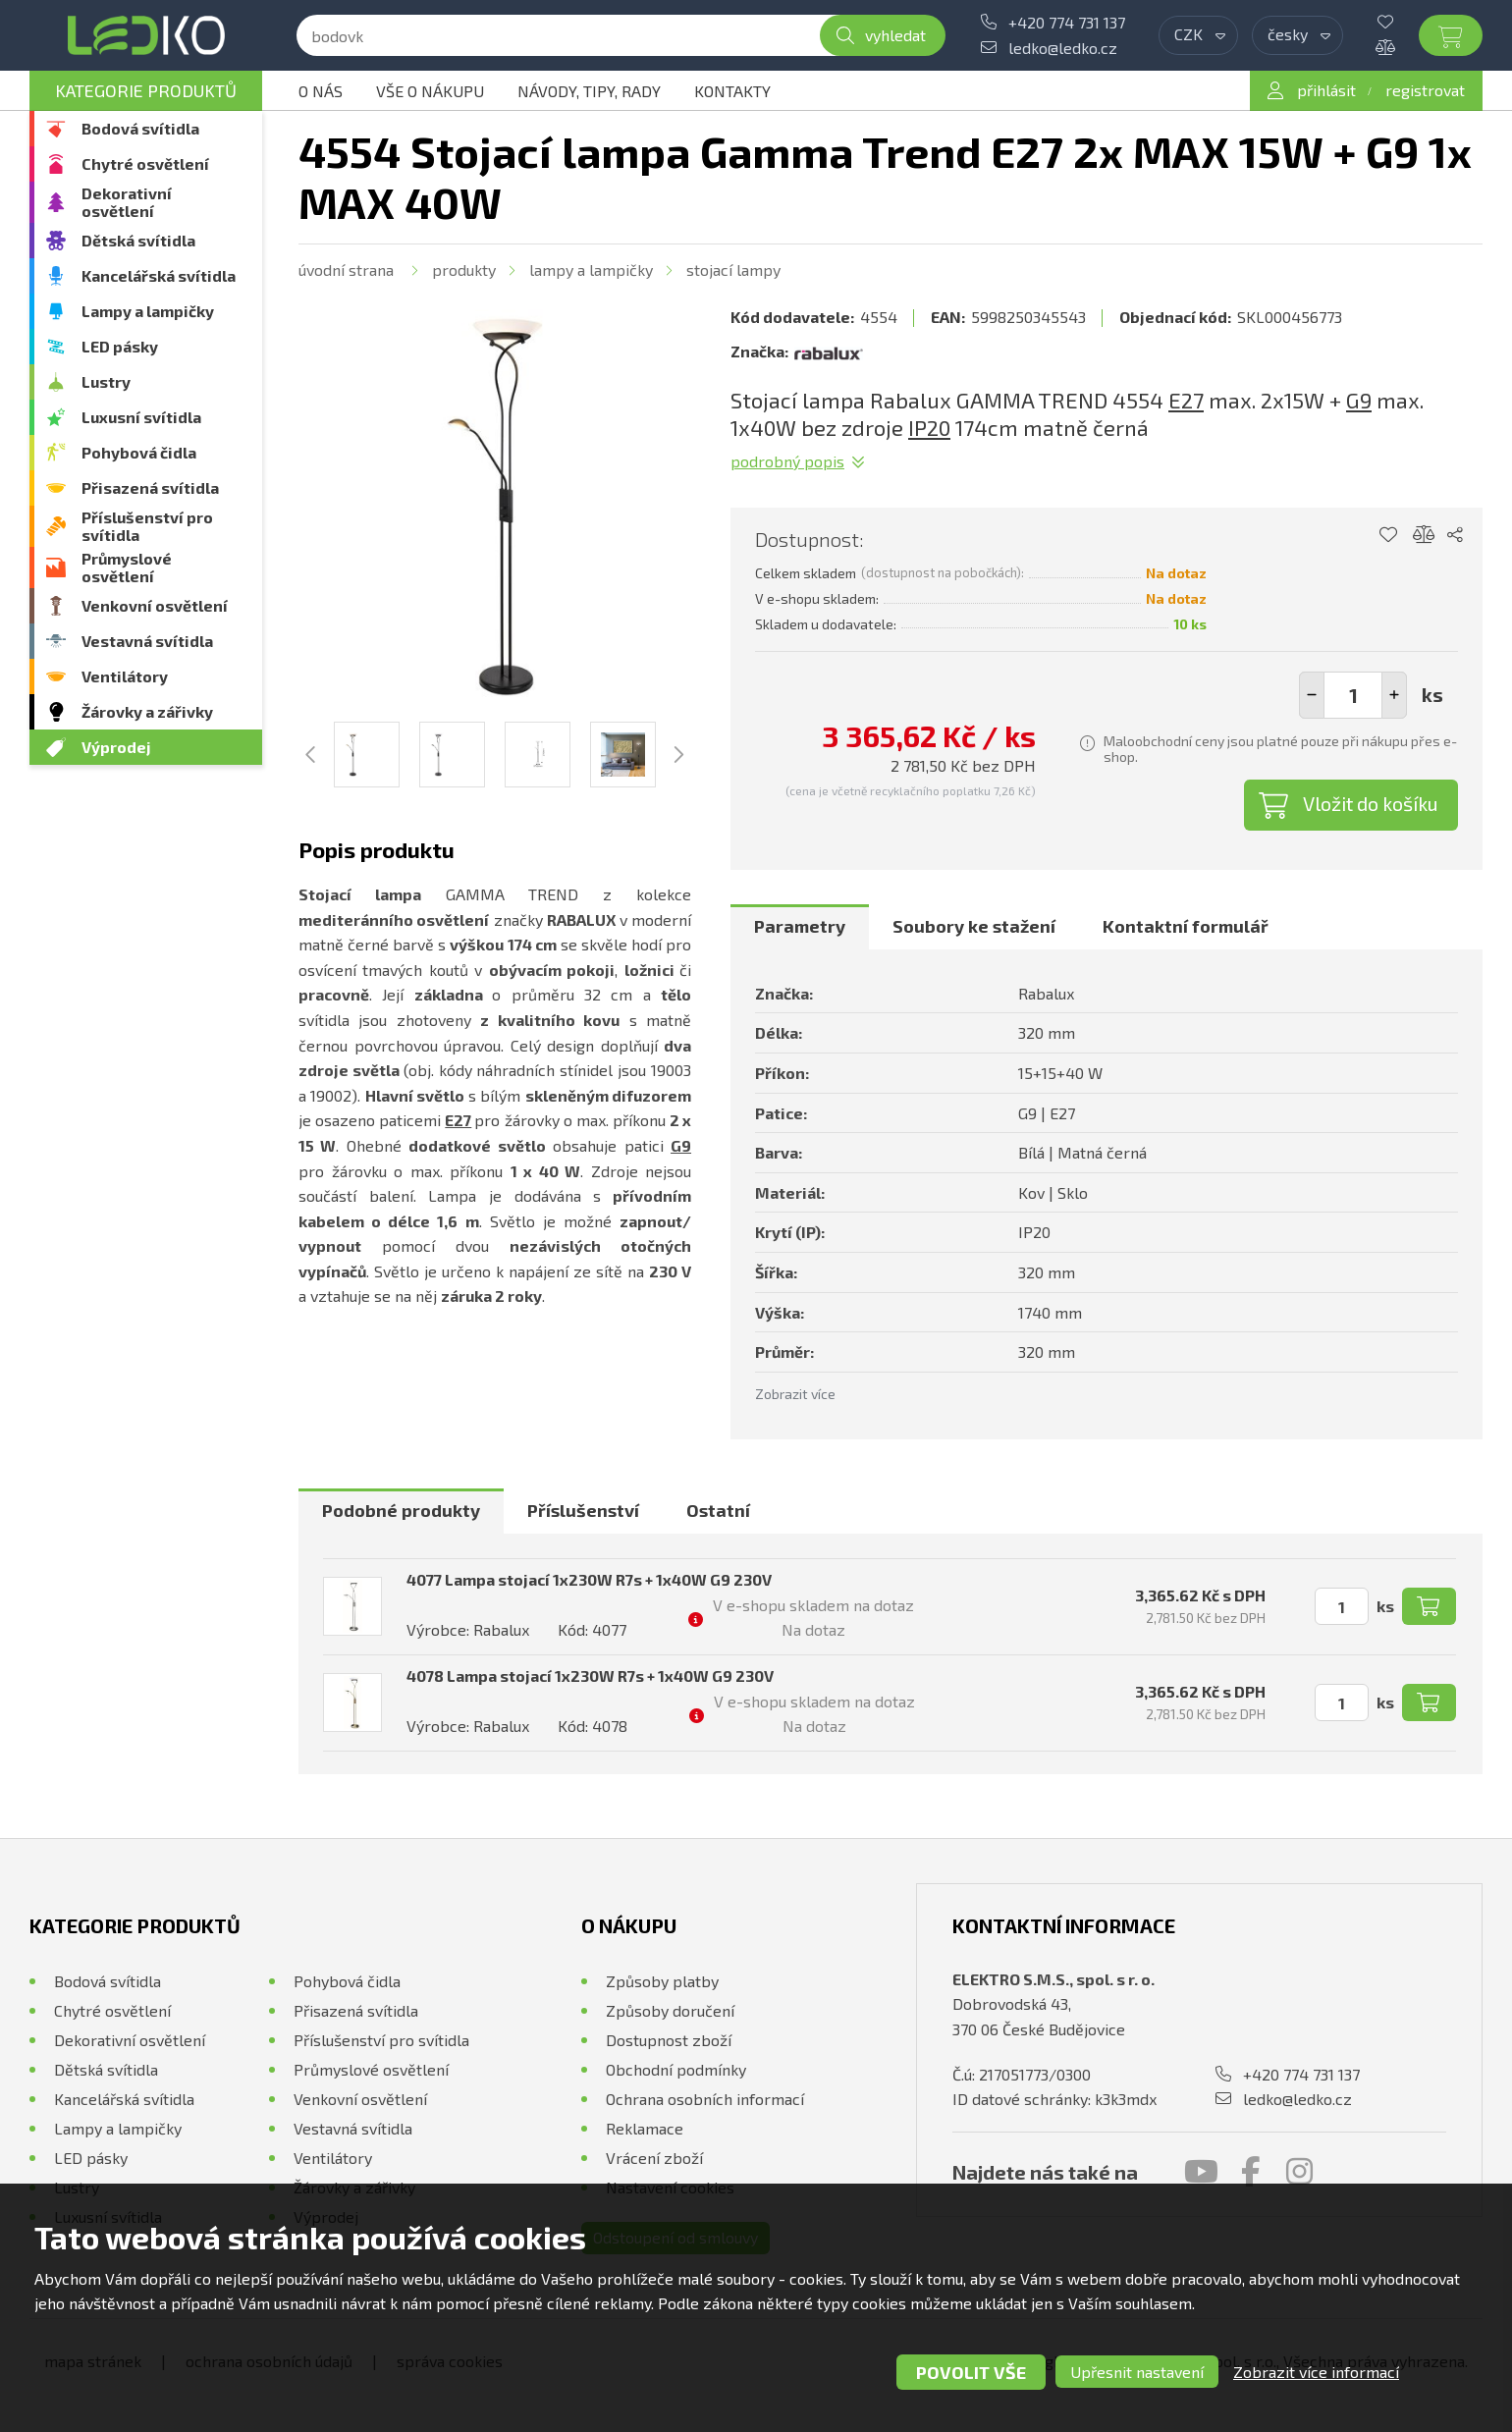 The height and width of the screenshot is (2432, 1512). Describe the element at coordinates (1394, 695) in the screenshot. I see `[button]` at that location.